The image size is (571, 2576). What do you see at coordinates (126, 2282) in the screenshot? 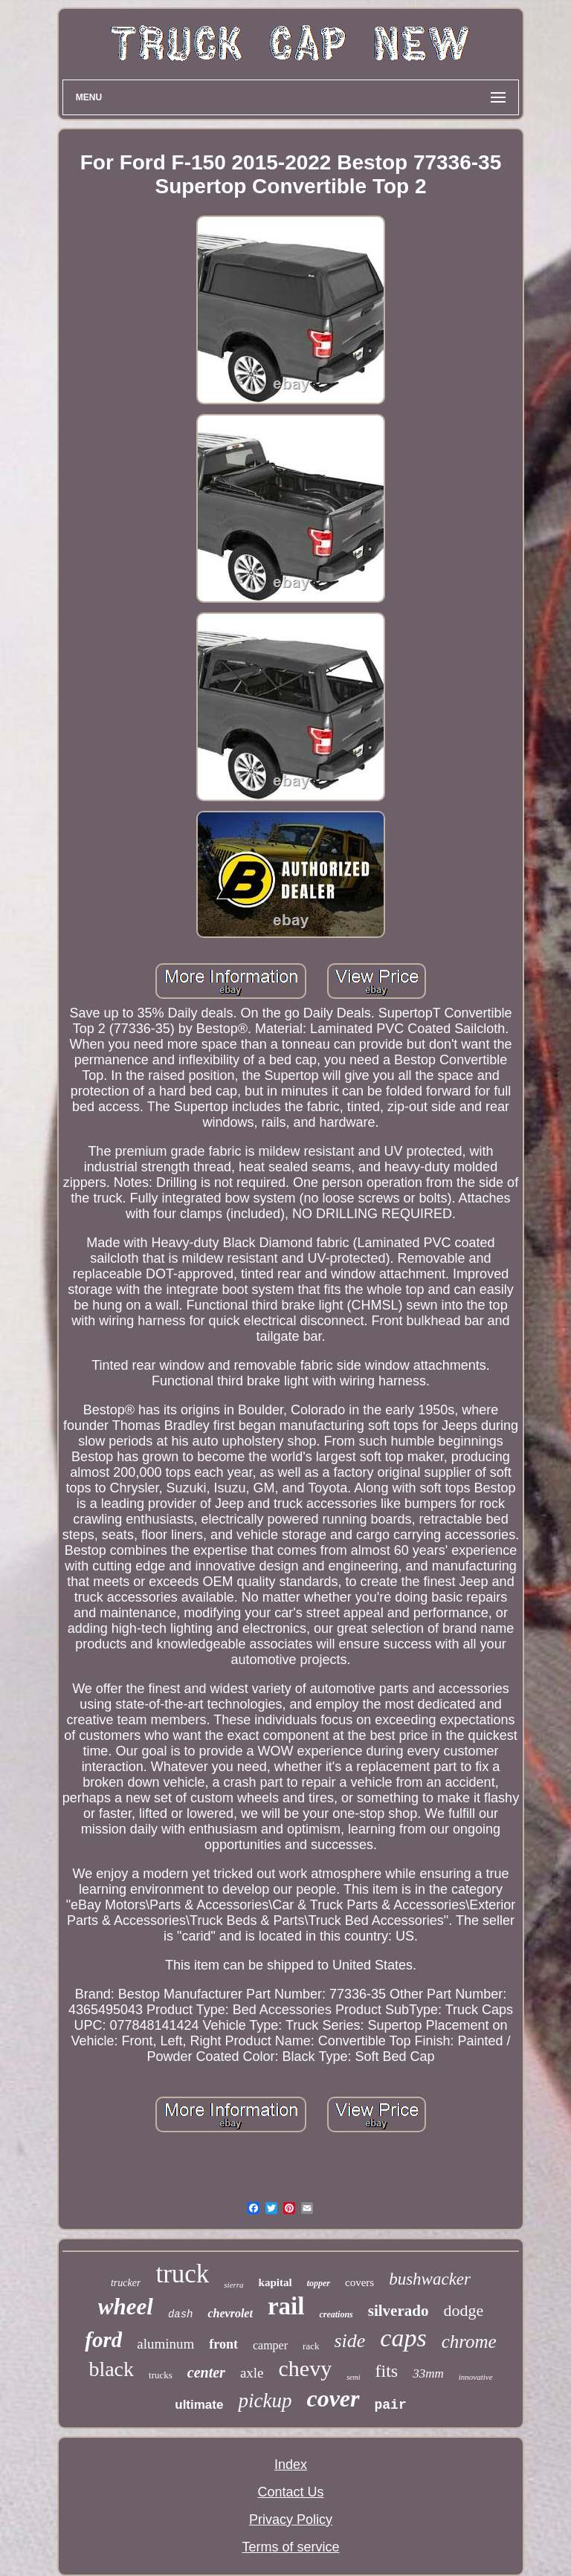
I see `trucker` at bounding box center [126, 2282].